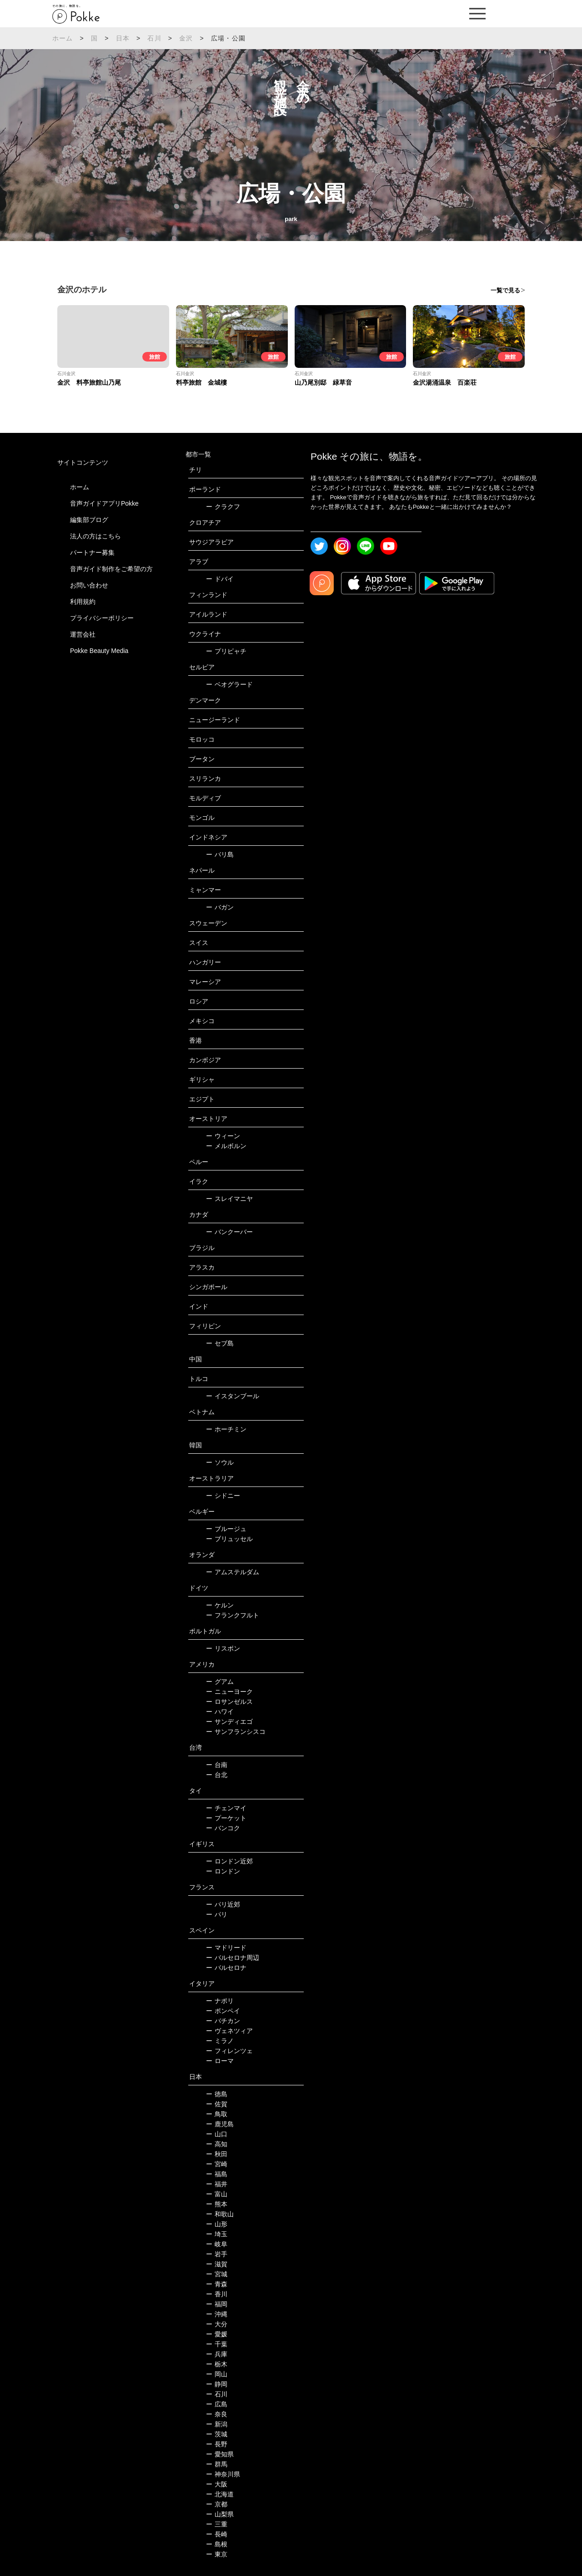 The height and width of the screenshot is (2576, 582). Describe the element at coordinates (216, 2274) in the screenshot. I see `宮城` at that location.